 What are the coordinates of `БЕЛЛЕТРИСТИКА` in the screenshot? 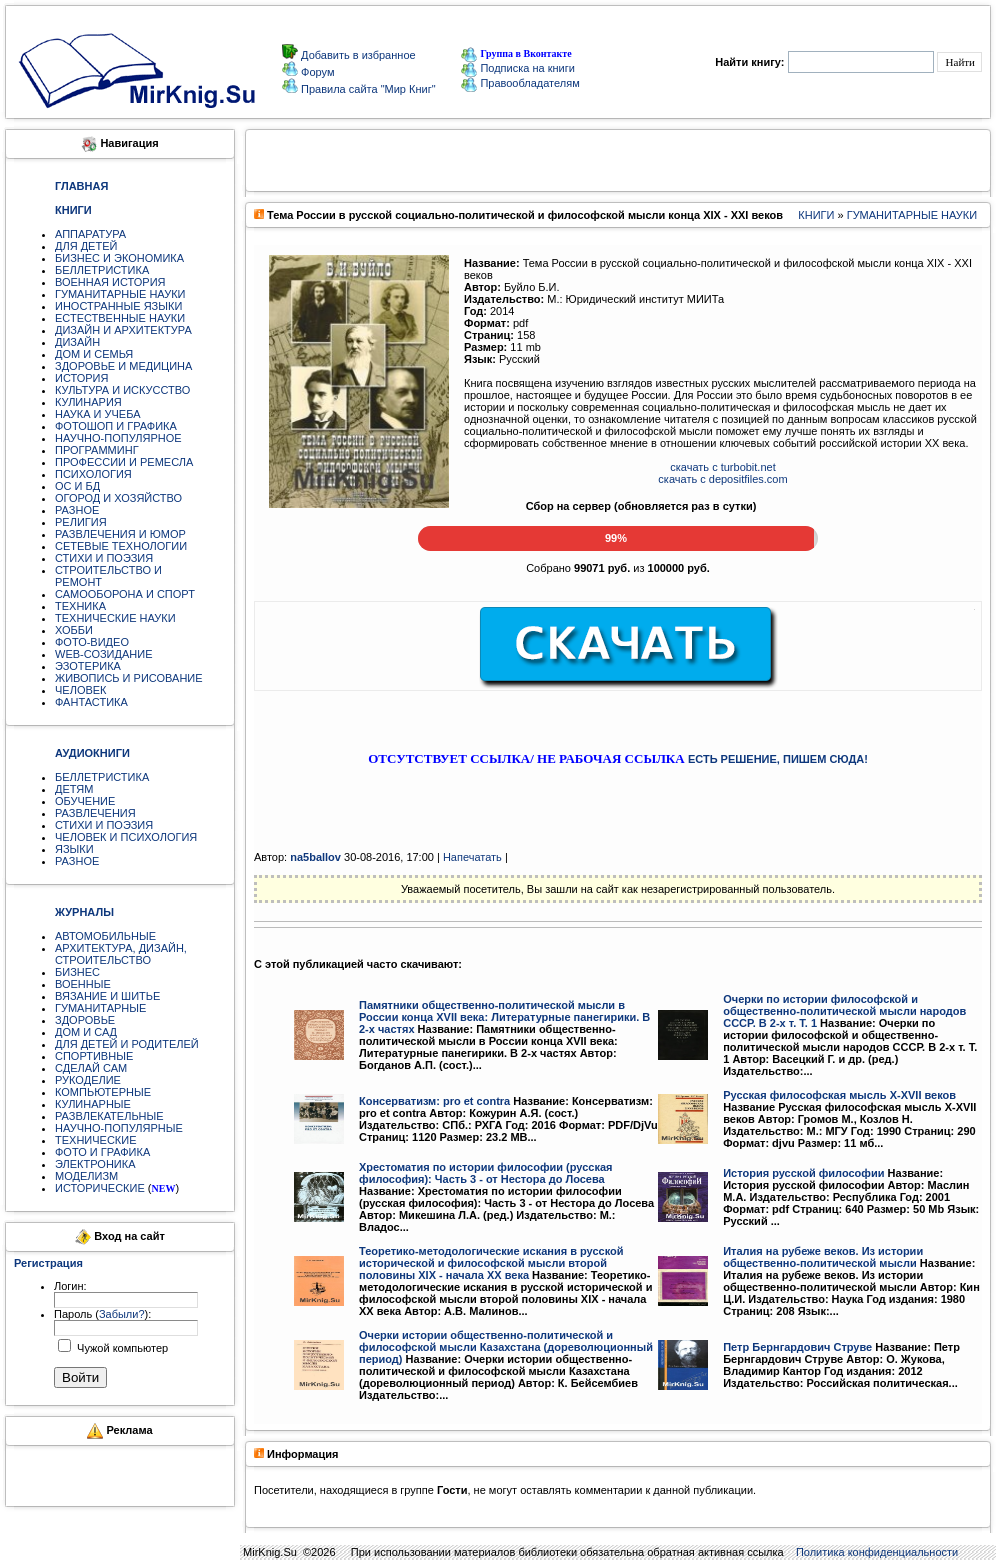 It's located at (102, 270).